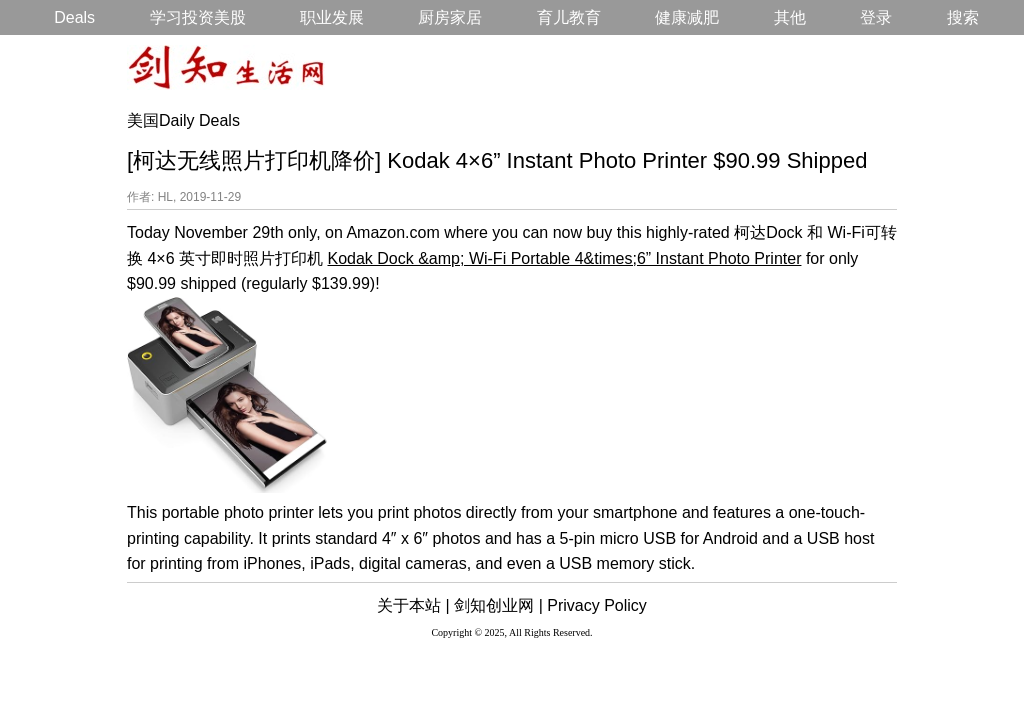 The height and width of the screenshot is (720, 1024). What do you see at coordinates (74, 17) in the screenshot?
I see `Deals` at bounding box center [74, 17].